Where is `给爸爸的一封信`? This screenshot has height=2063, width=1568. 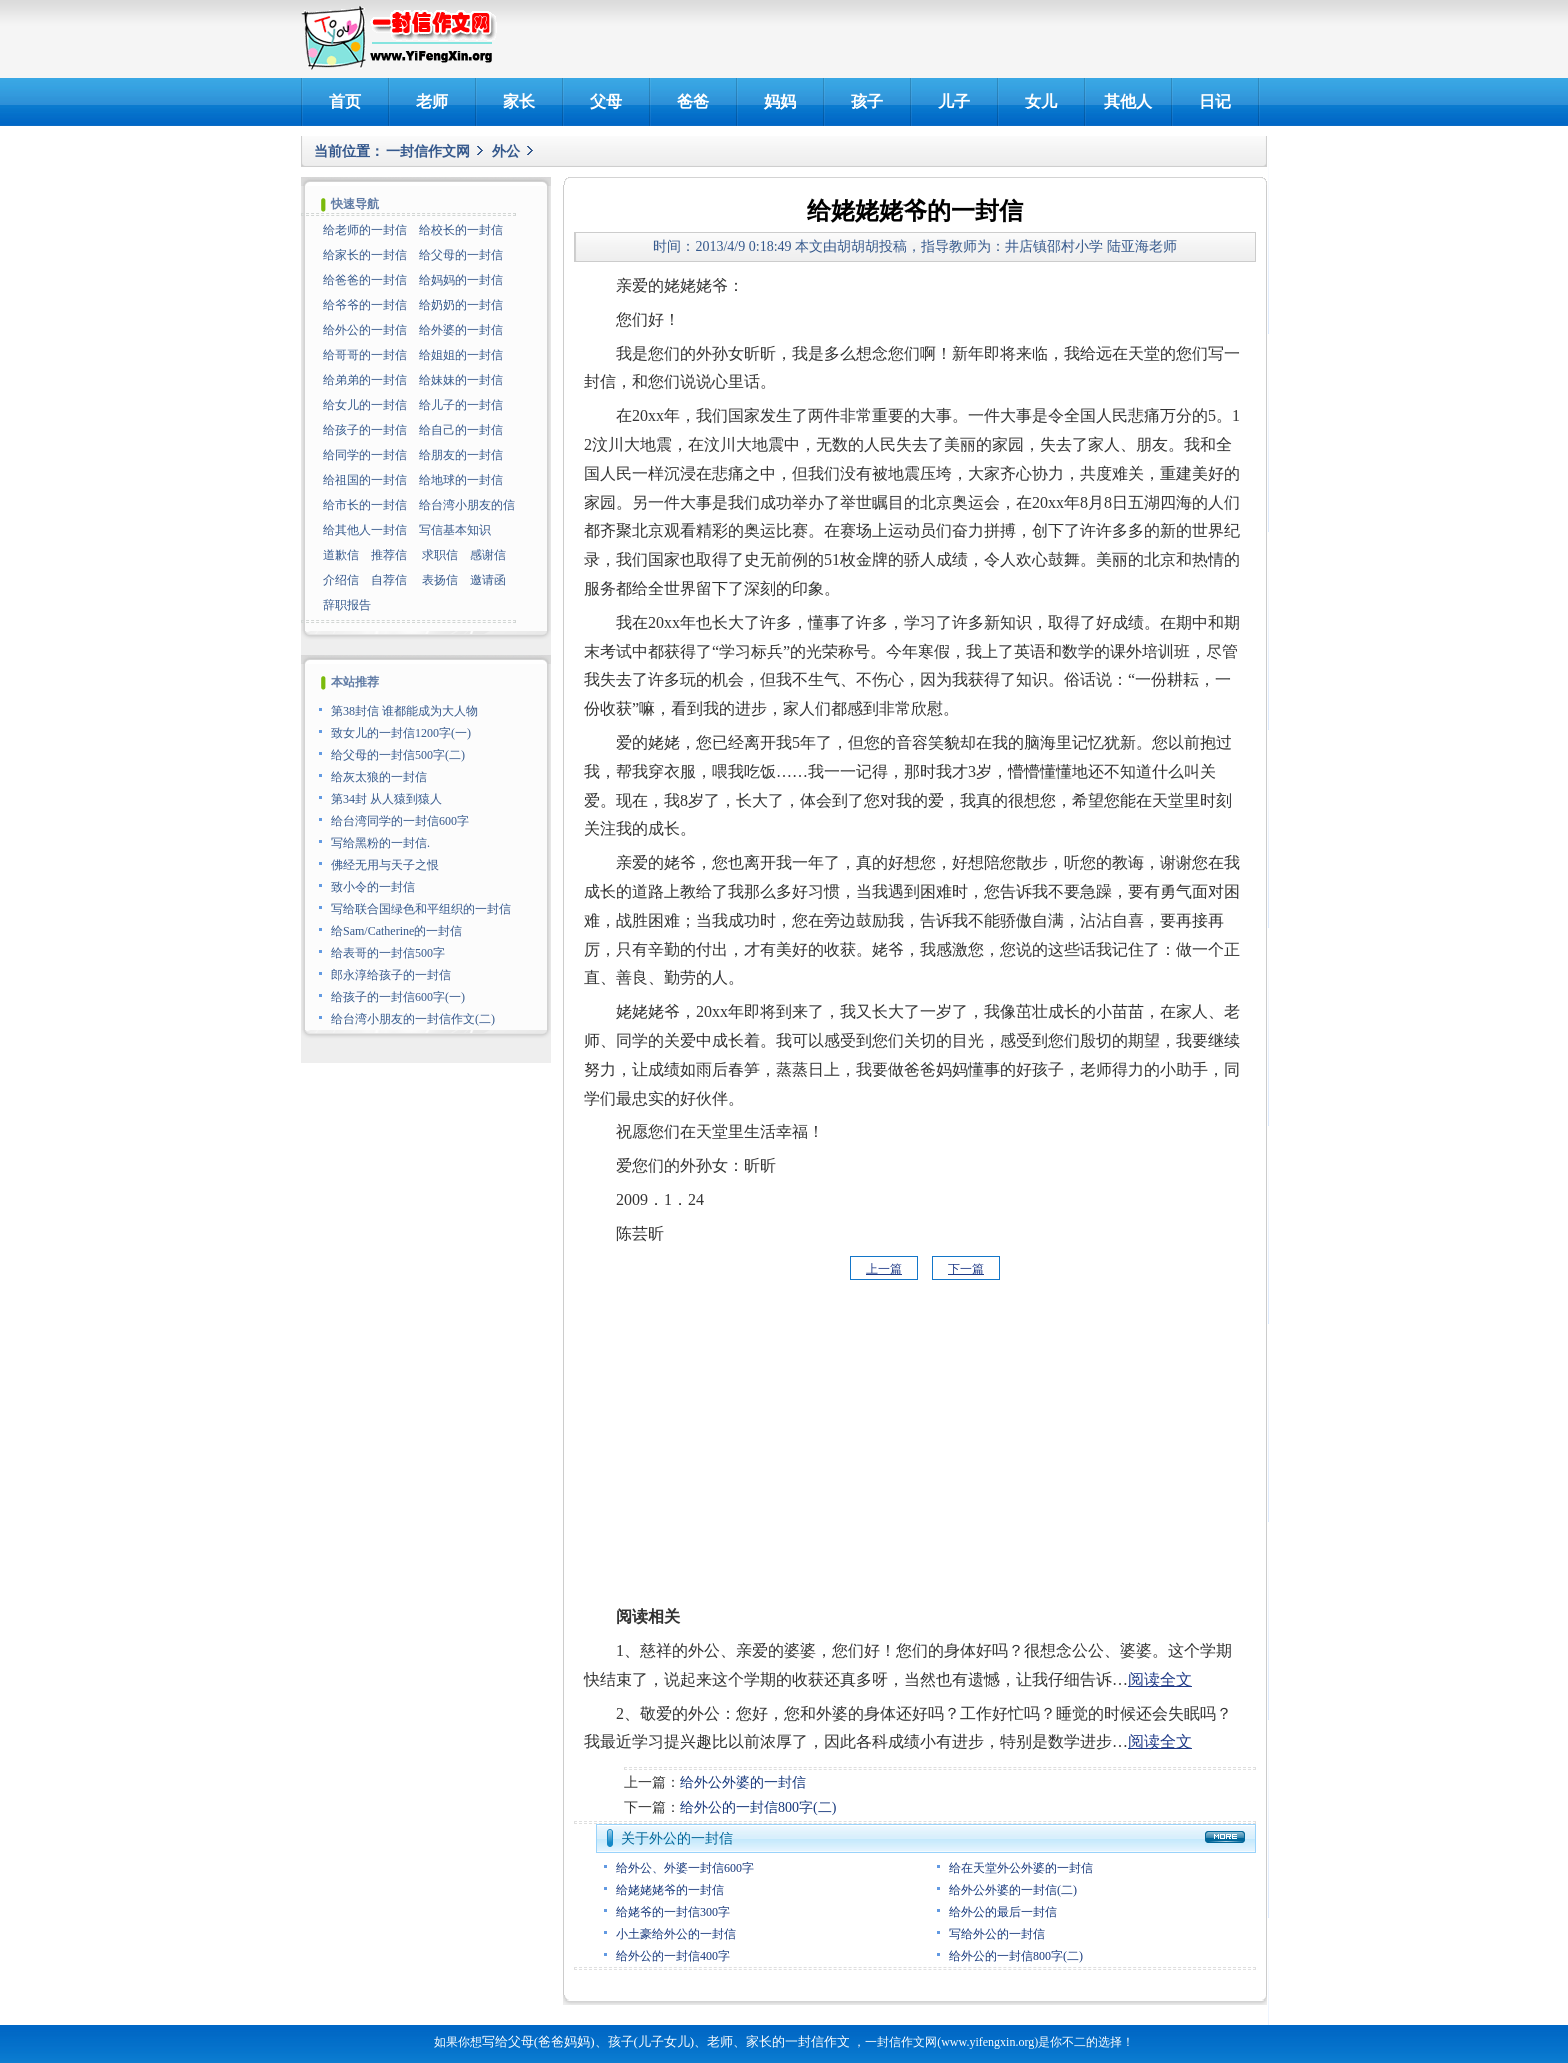
给爸爸的一封信 is located at coordinates (365, 280).